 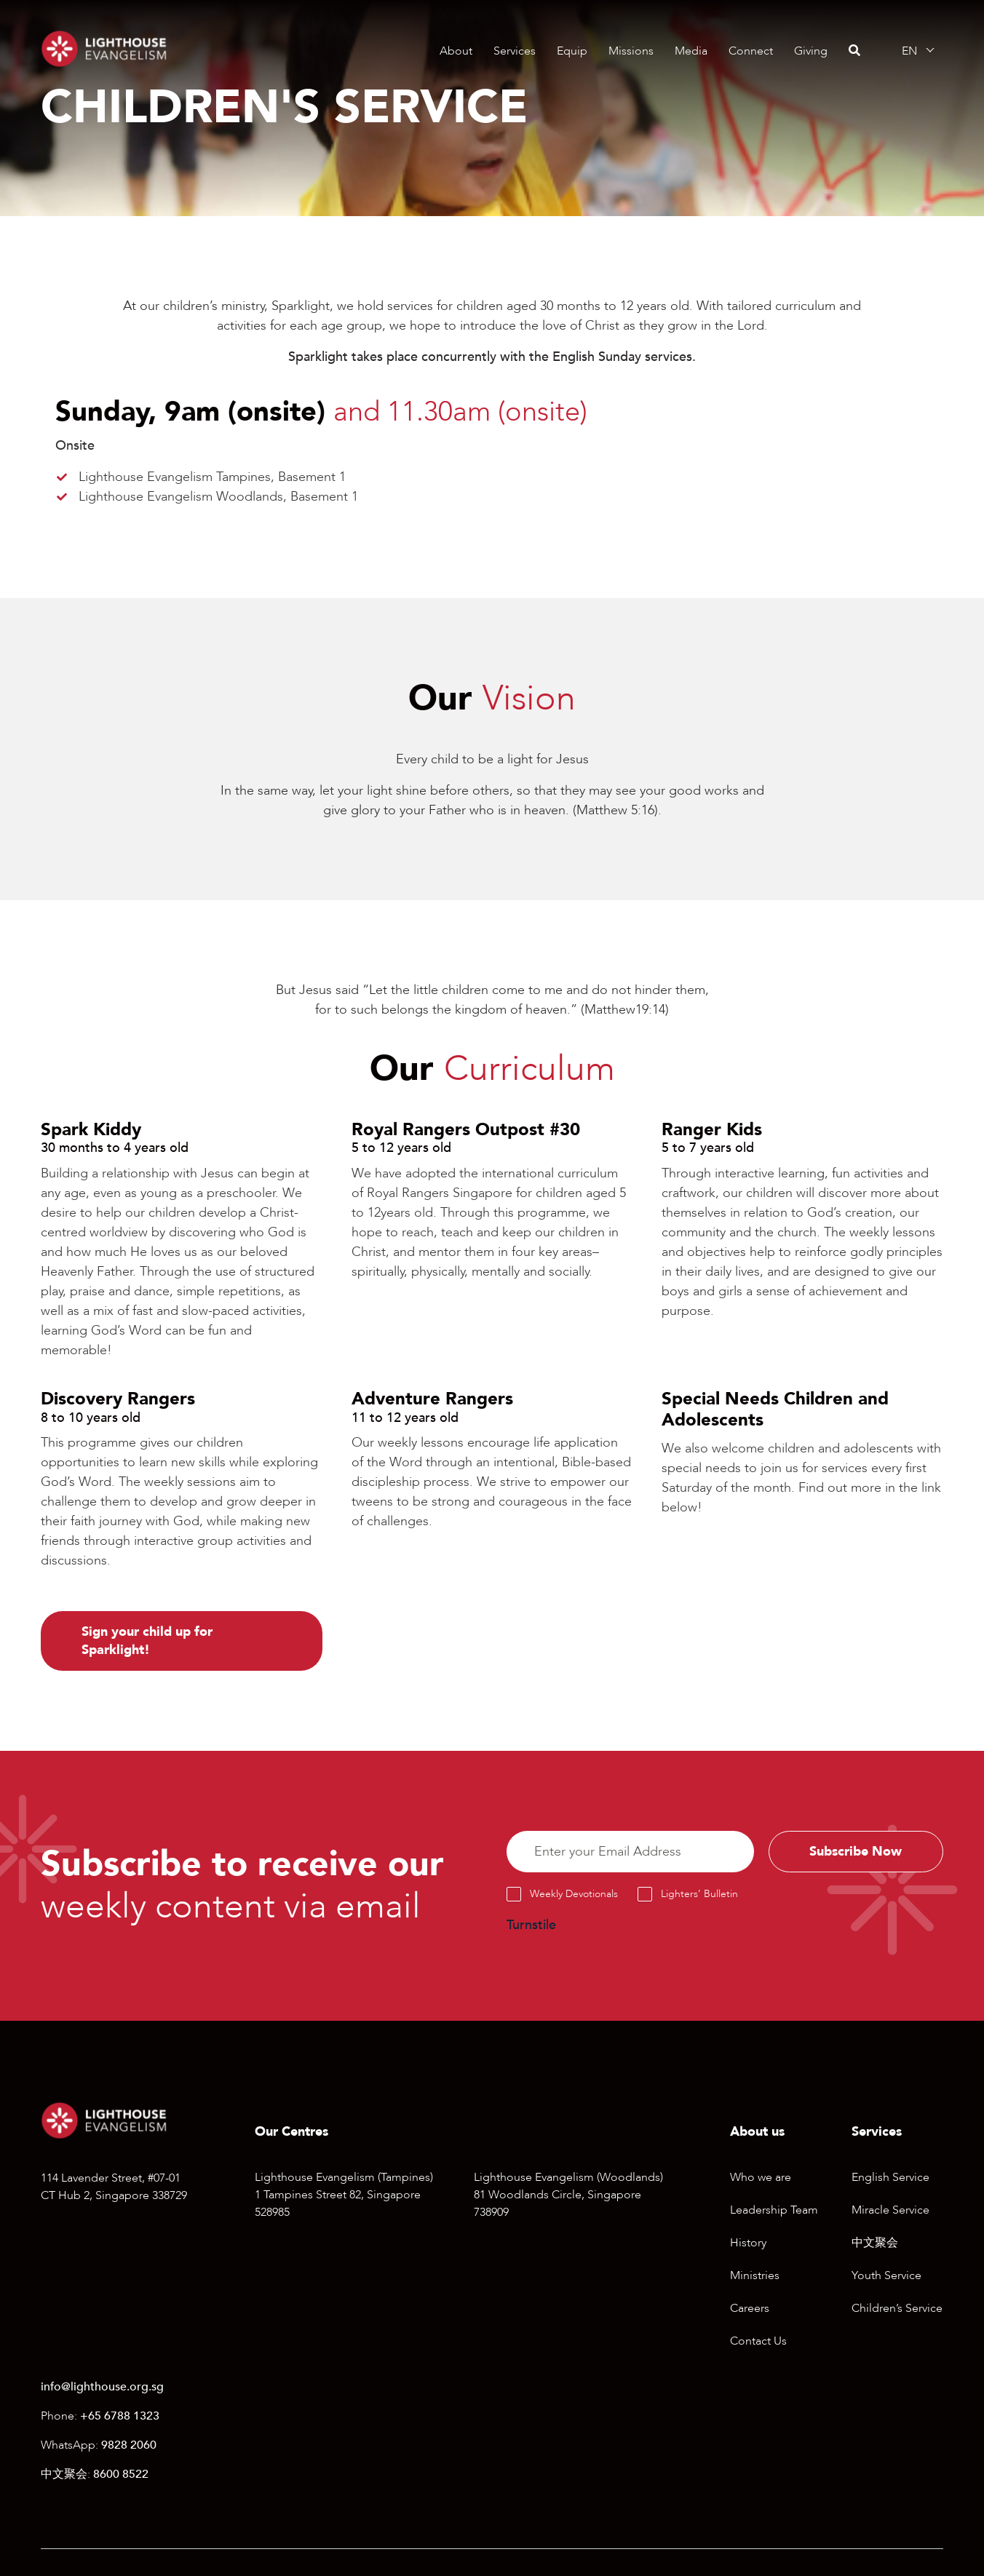 I want to click on English Service, so click(x=890, y=2178).